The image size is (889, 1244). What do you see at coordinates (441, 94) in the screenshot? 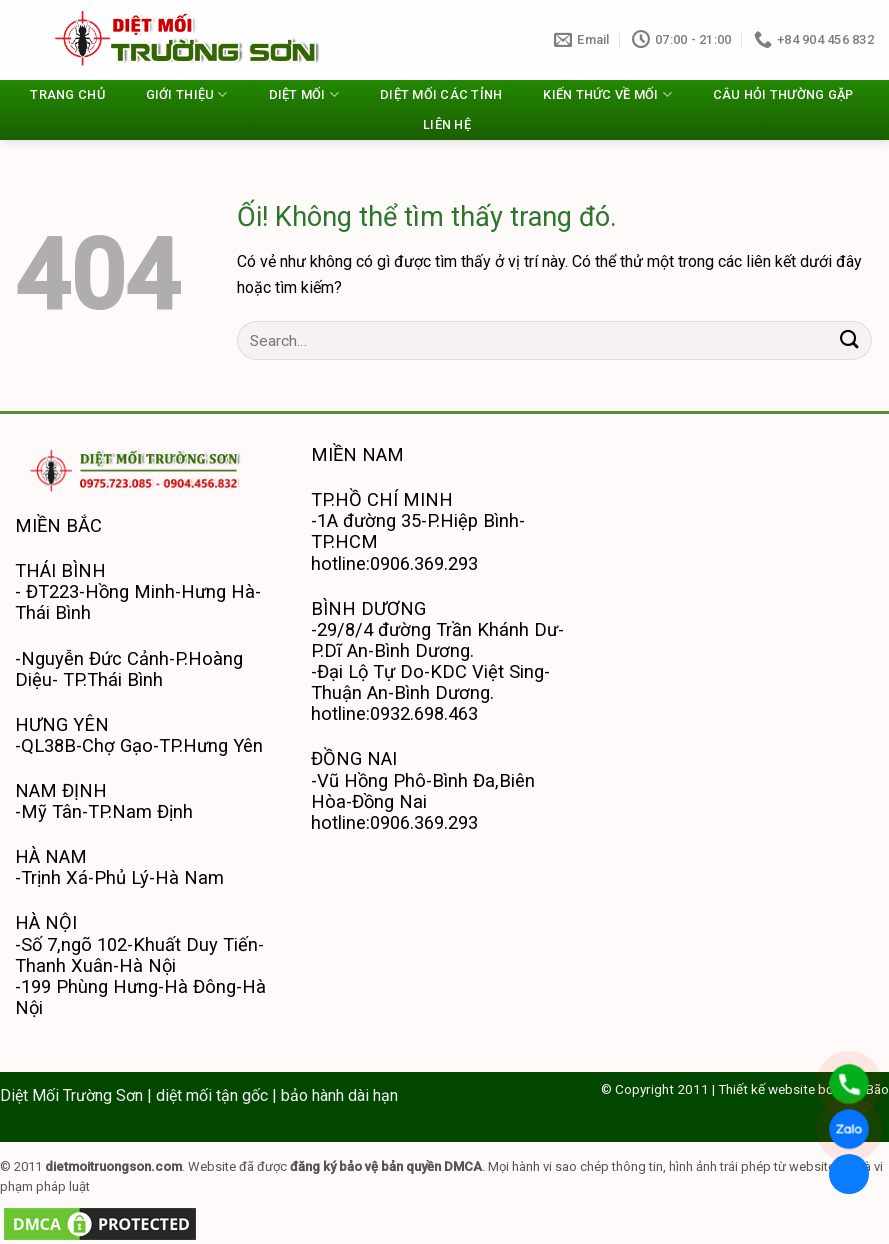
I see `DIỆT MỐI CÁC TỈNH` at bounding box center [441, 94].